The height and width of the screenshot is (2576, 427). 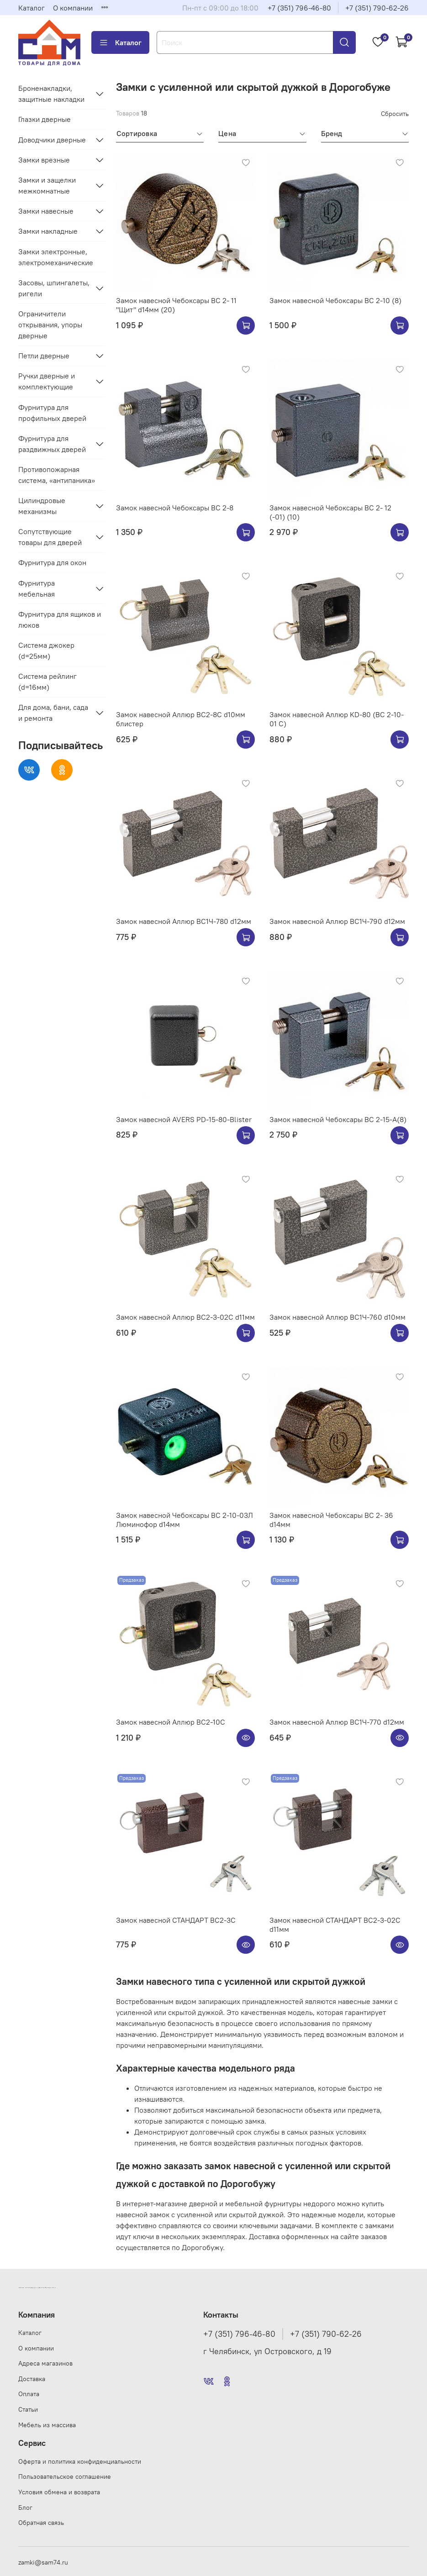 I want to click on Броненакладки, защитные накладки, so click(x=51, y=94).